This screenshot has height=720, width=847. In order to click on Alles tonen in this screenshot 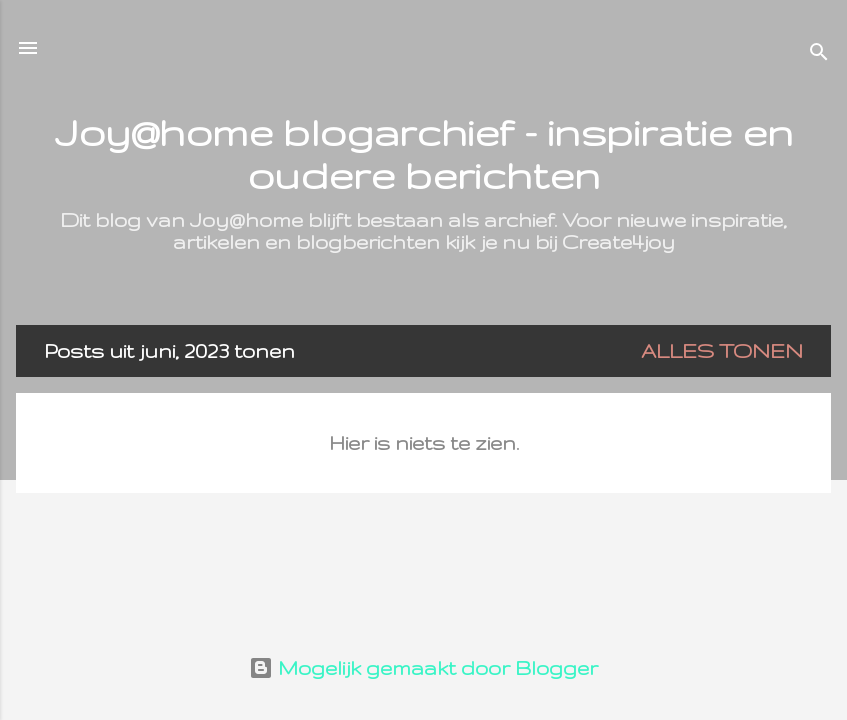, I will do `click(722, 351)`.